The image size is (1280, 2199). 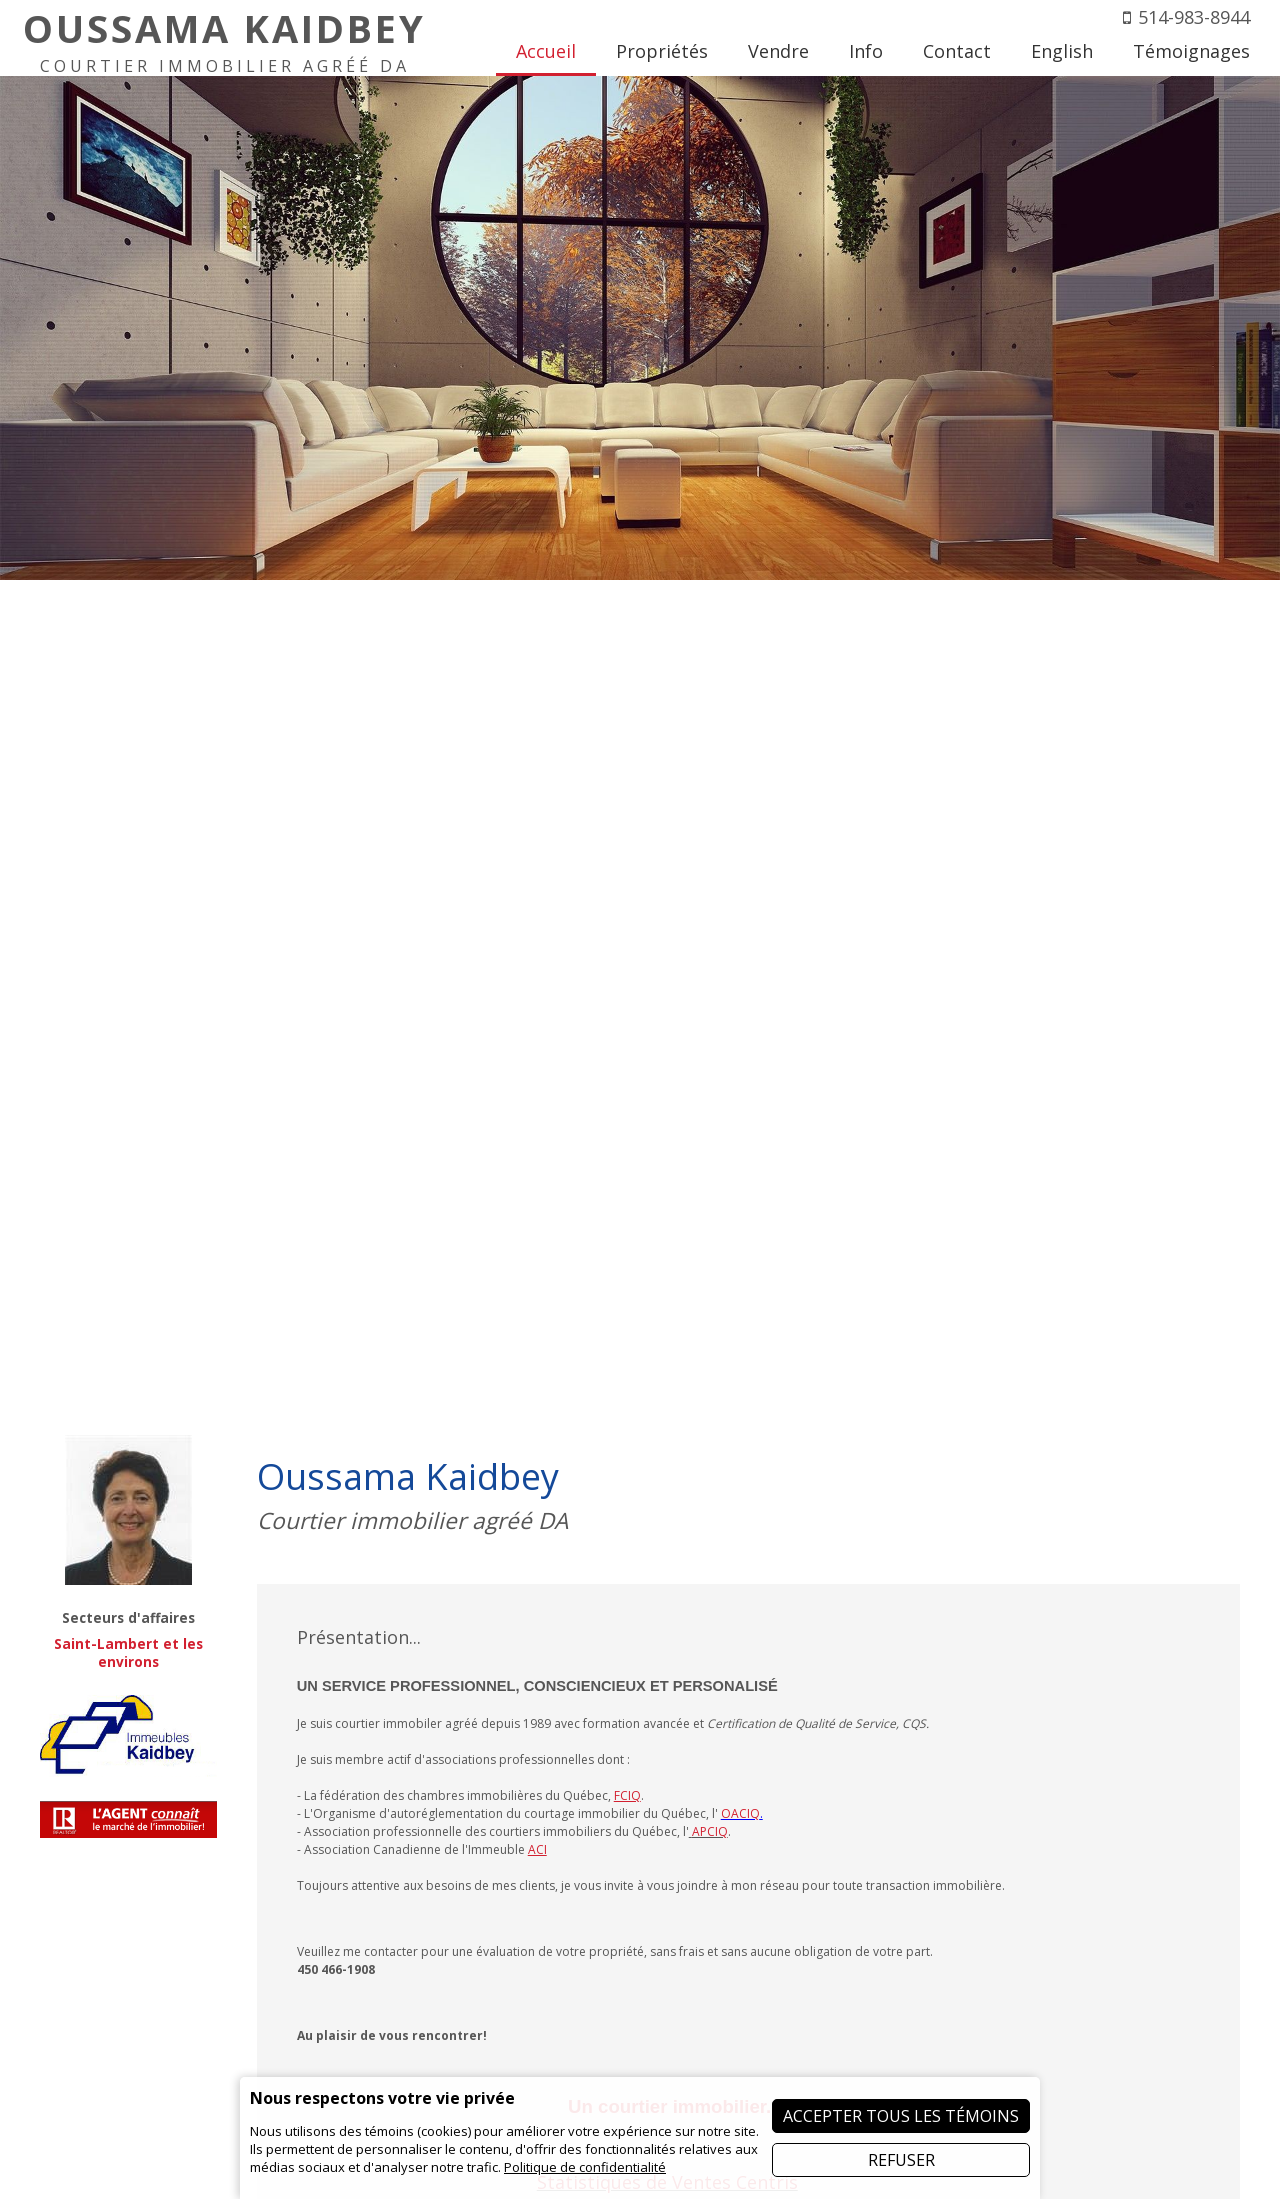 I want to click on 514-983-8944, so click(x=1194, y=17).